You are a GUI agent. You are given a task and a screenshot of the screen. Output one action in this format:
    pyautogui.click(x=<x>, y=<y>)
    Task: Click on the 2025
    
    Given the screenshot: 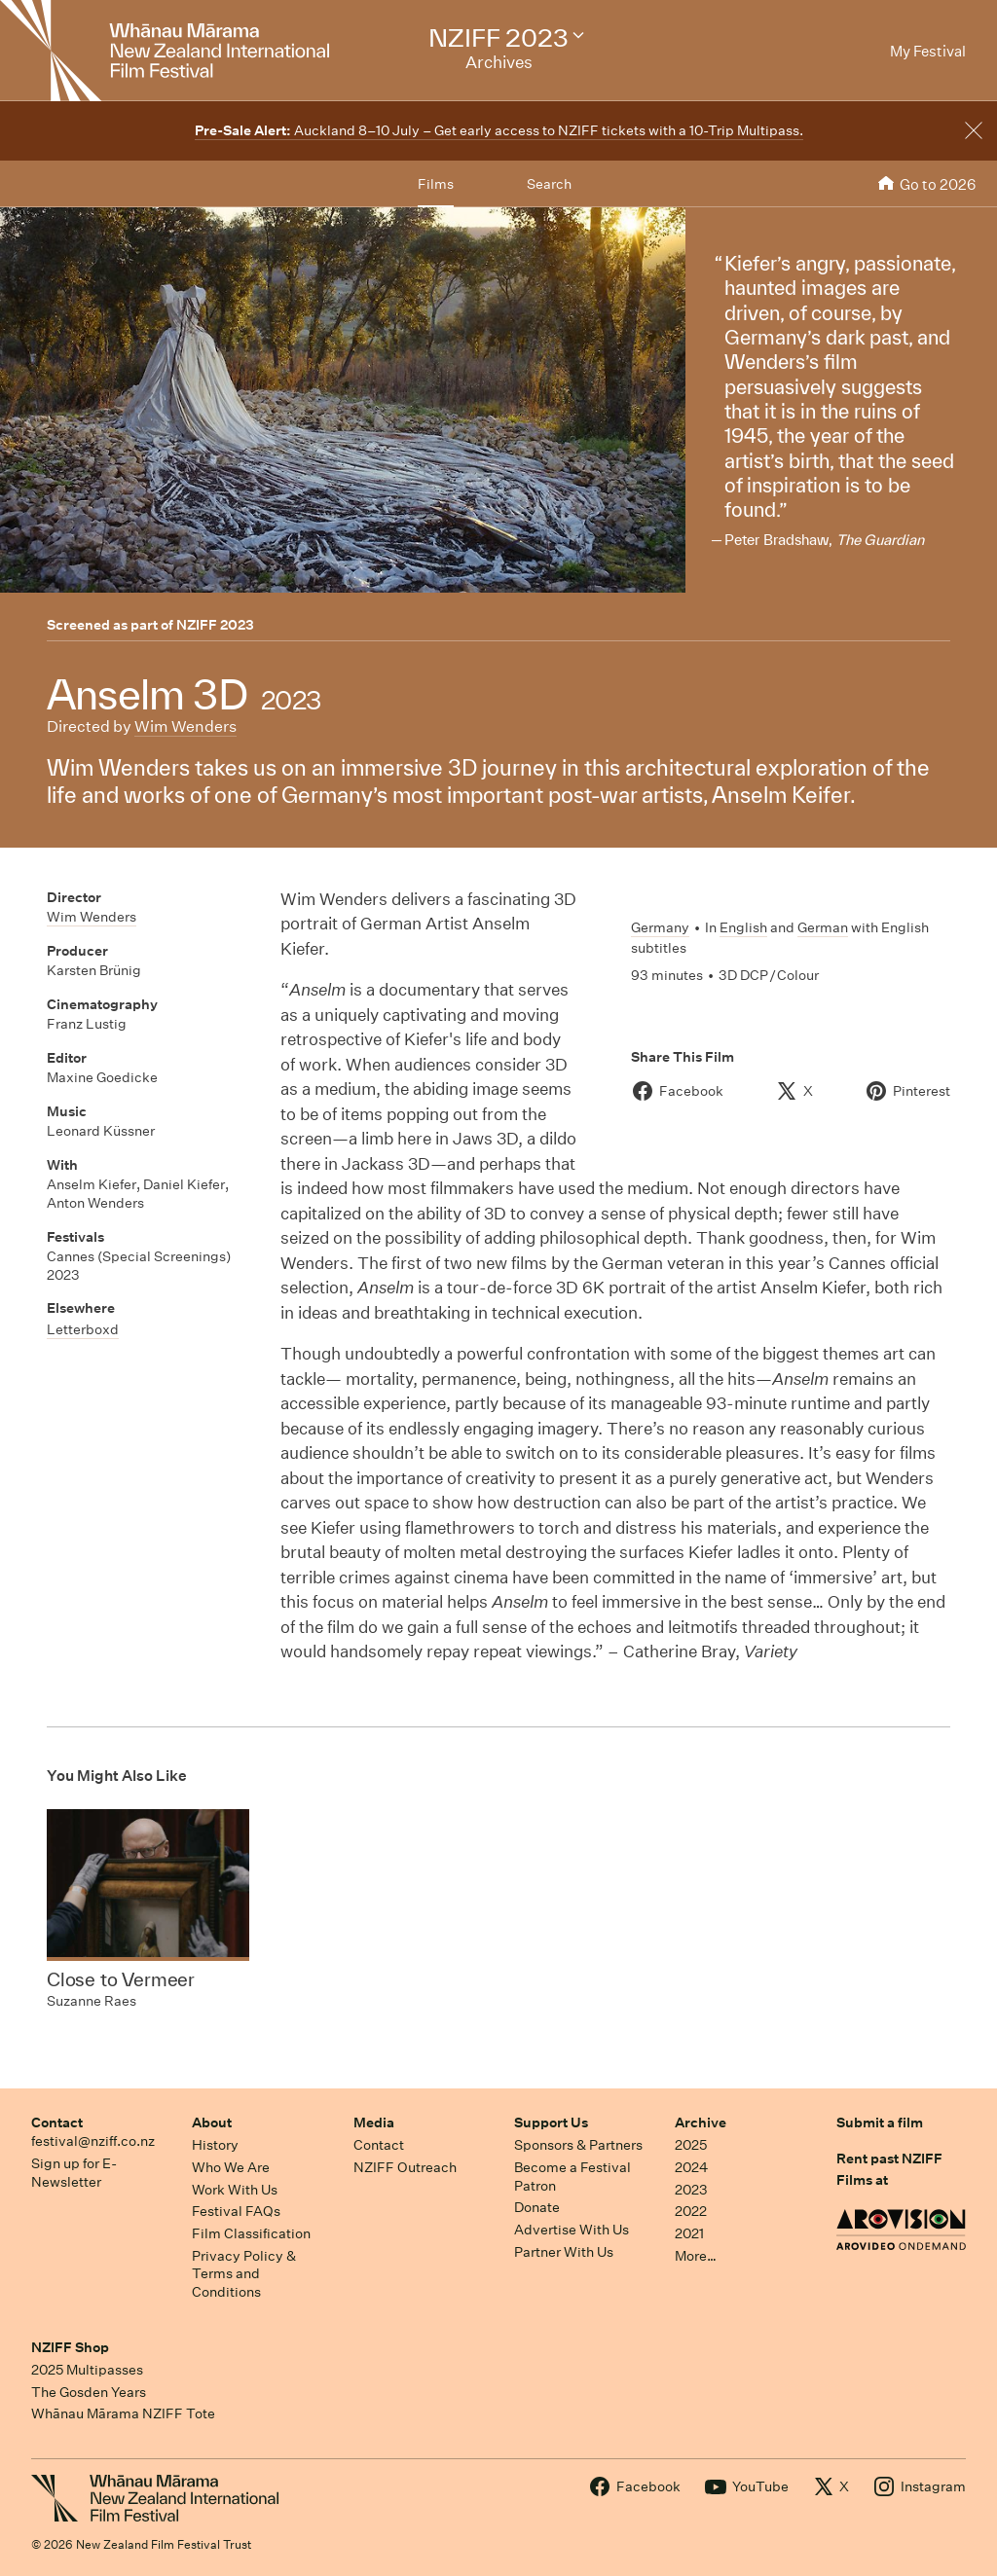 What is the action you would take?
    pyautogui.click(x=691, y=2145)
    